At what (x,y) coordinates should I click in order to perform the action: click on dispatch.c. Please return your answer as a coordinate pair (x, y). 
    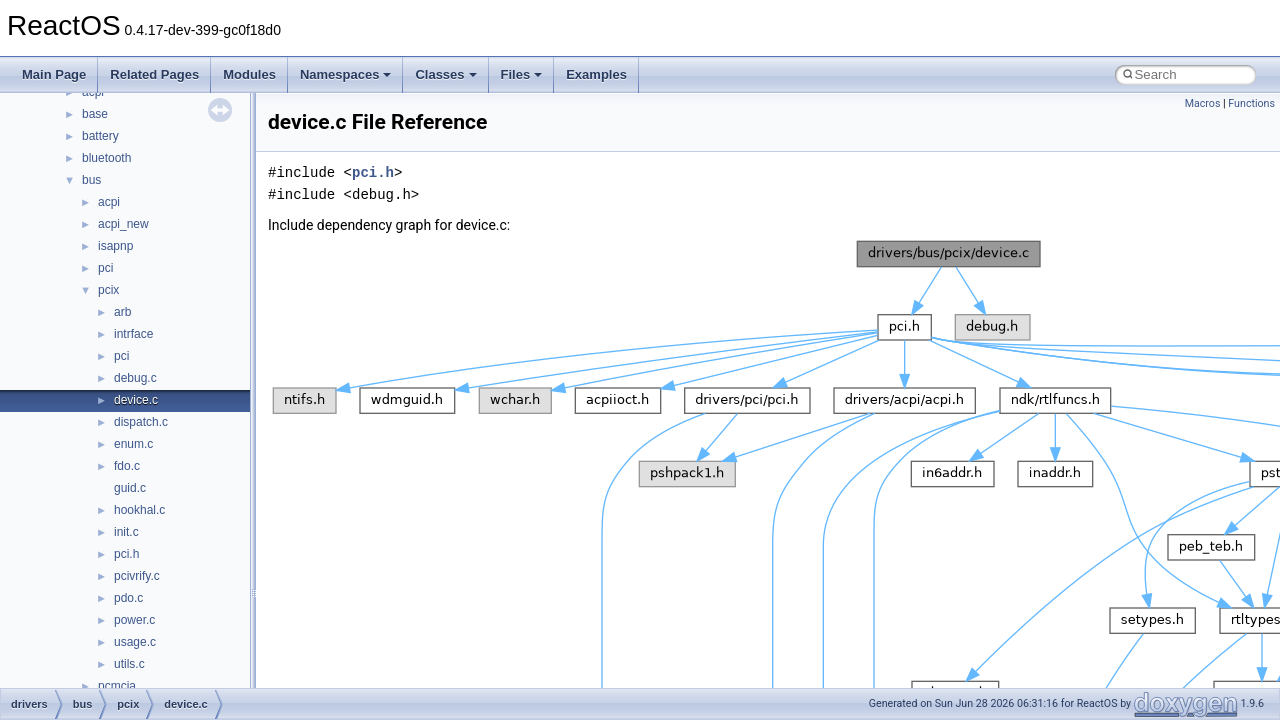
    Looking at the image, I should click on (141, 422).